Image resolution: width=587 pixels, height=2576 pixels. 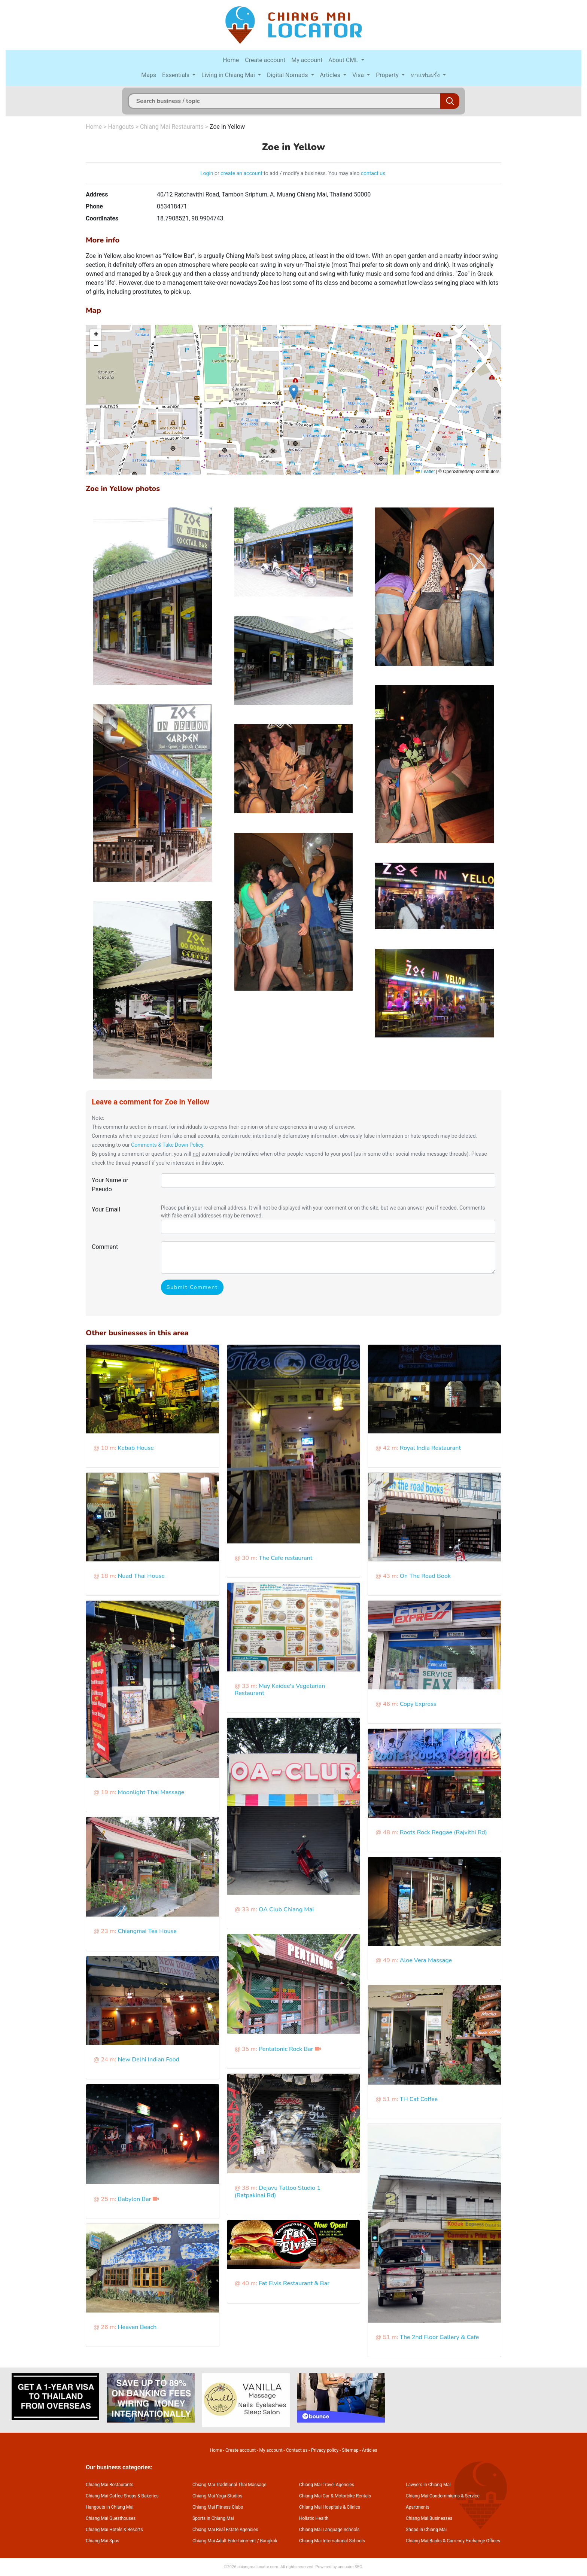 What do you see at coordinates (148, 75) in the screenshot?
I see `Maps` at bounding box center [148, 75].